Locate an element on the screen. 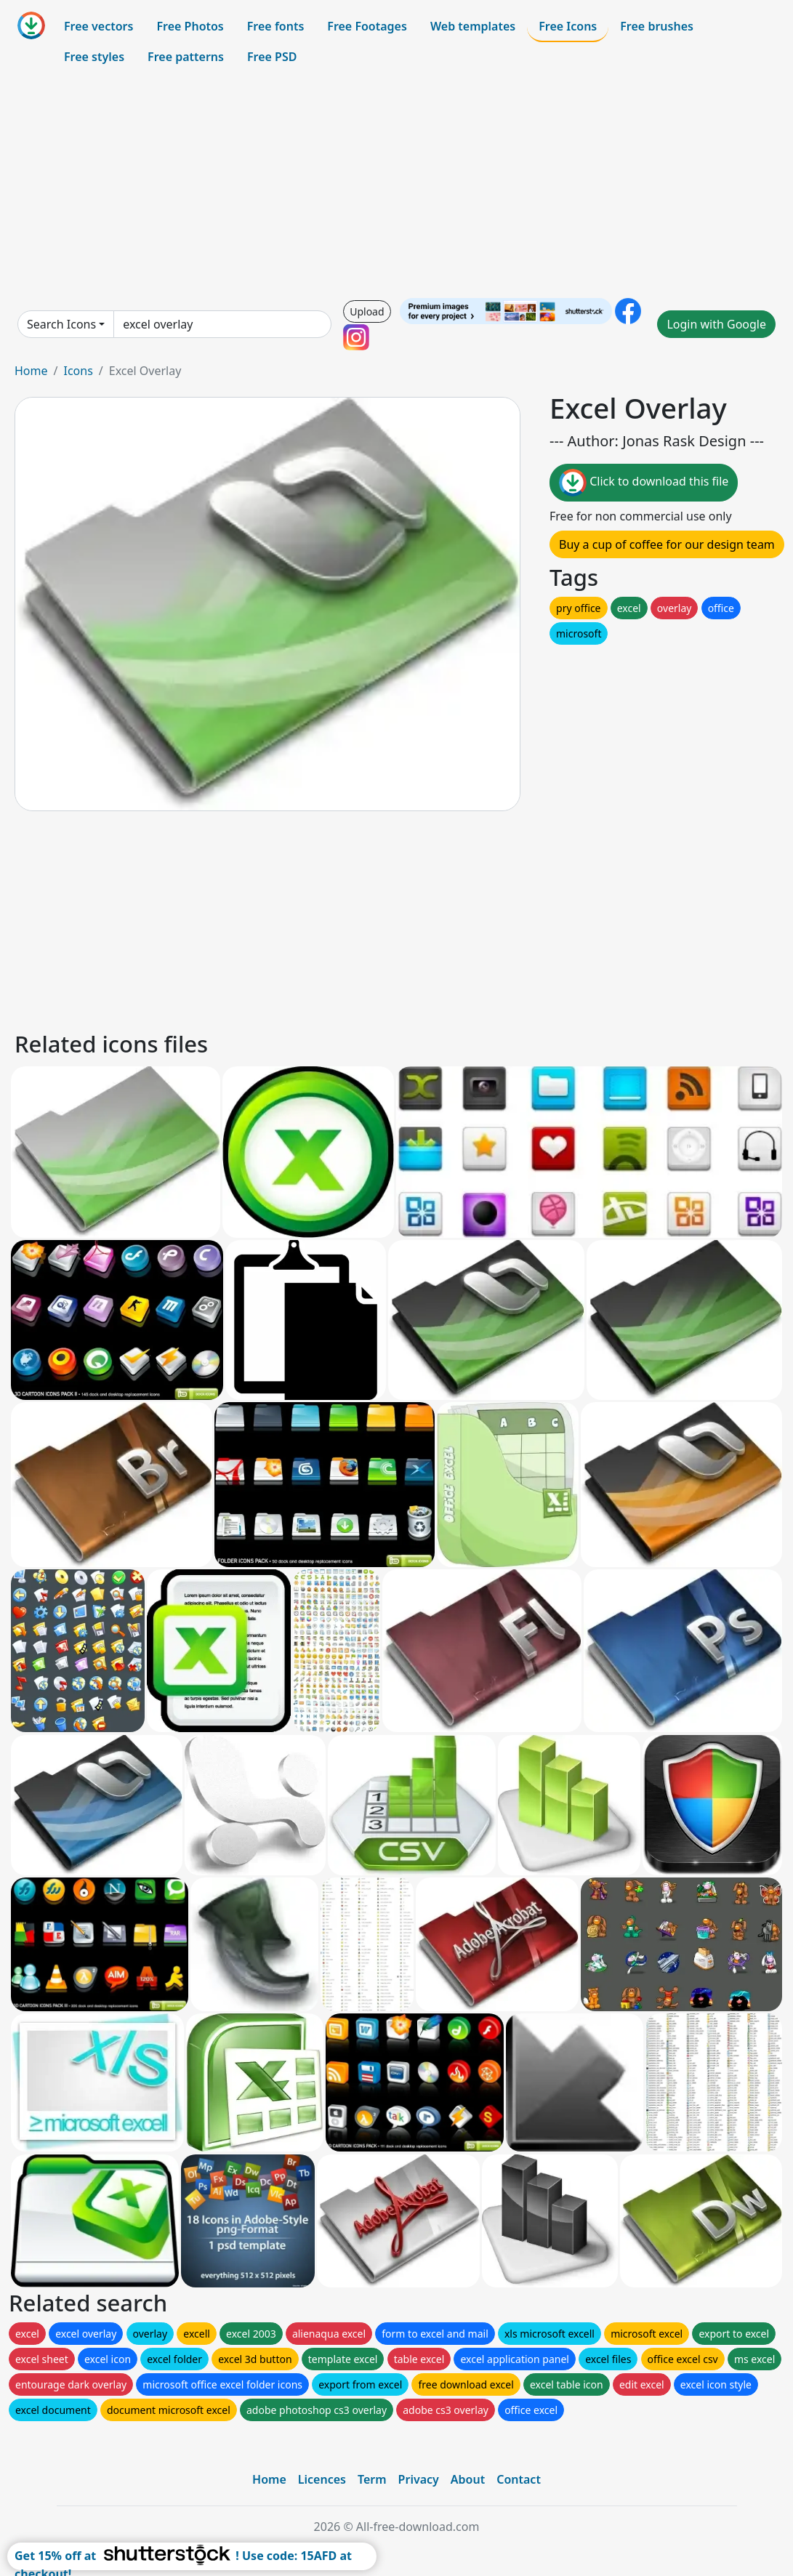 The width and height of the screenshot is (793, 2576). Icons is located at coordinates (77, 371).